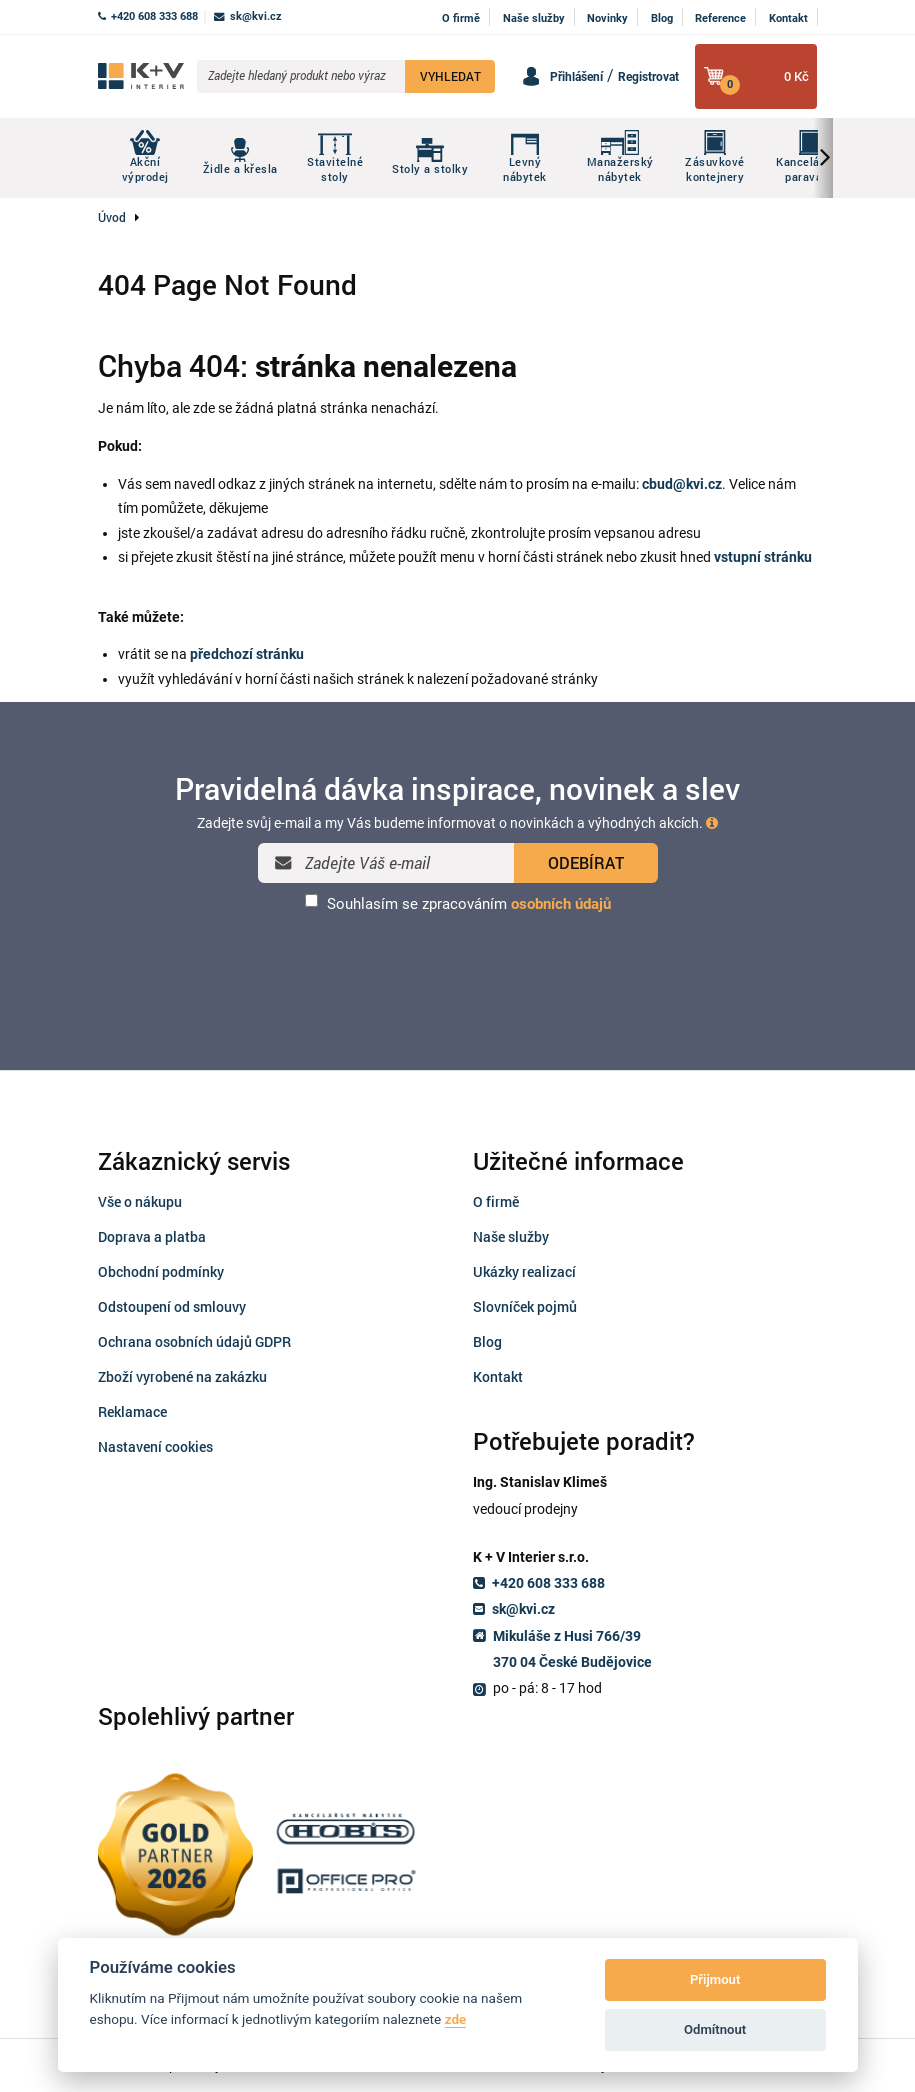  Describe the element at coordinates (561, 904) in the screenshot. I see `osobních údajů` at that location.